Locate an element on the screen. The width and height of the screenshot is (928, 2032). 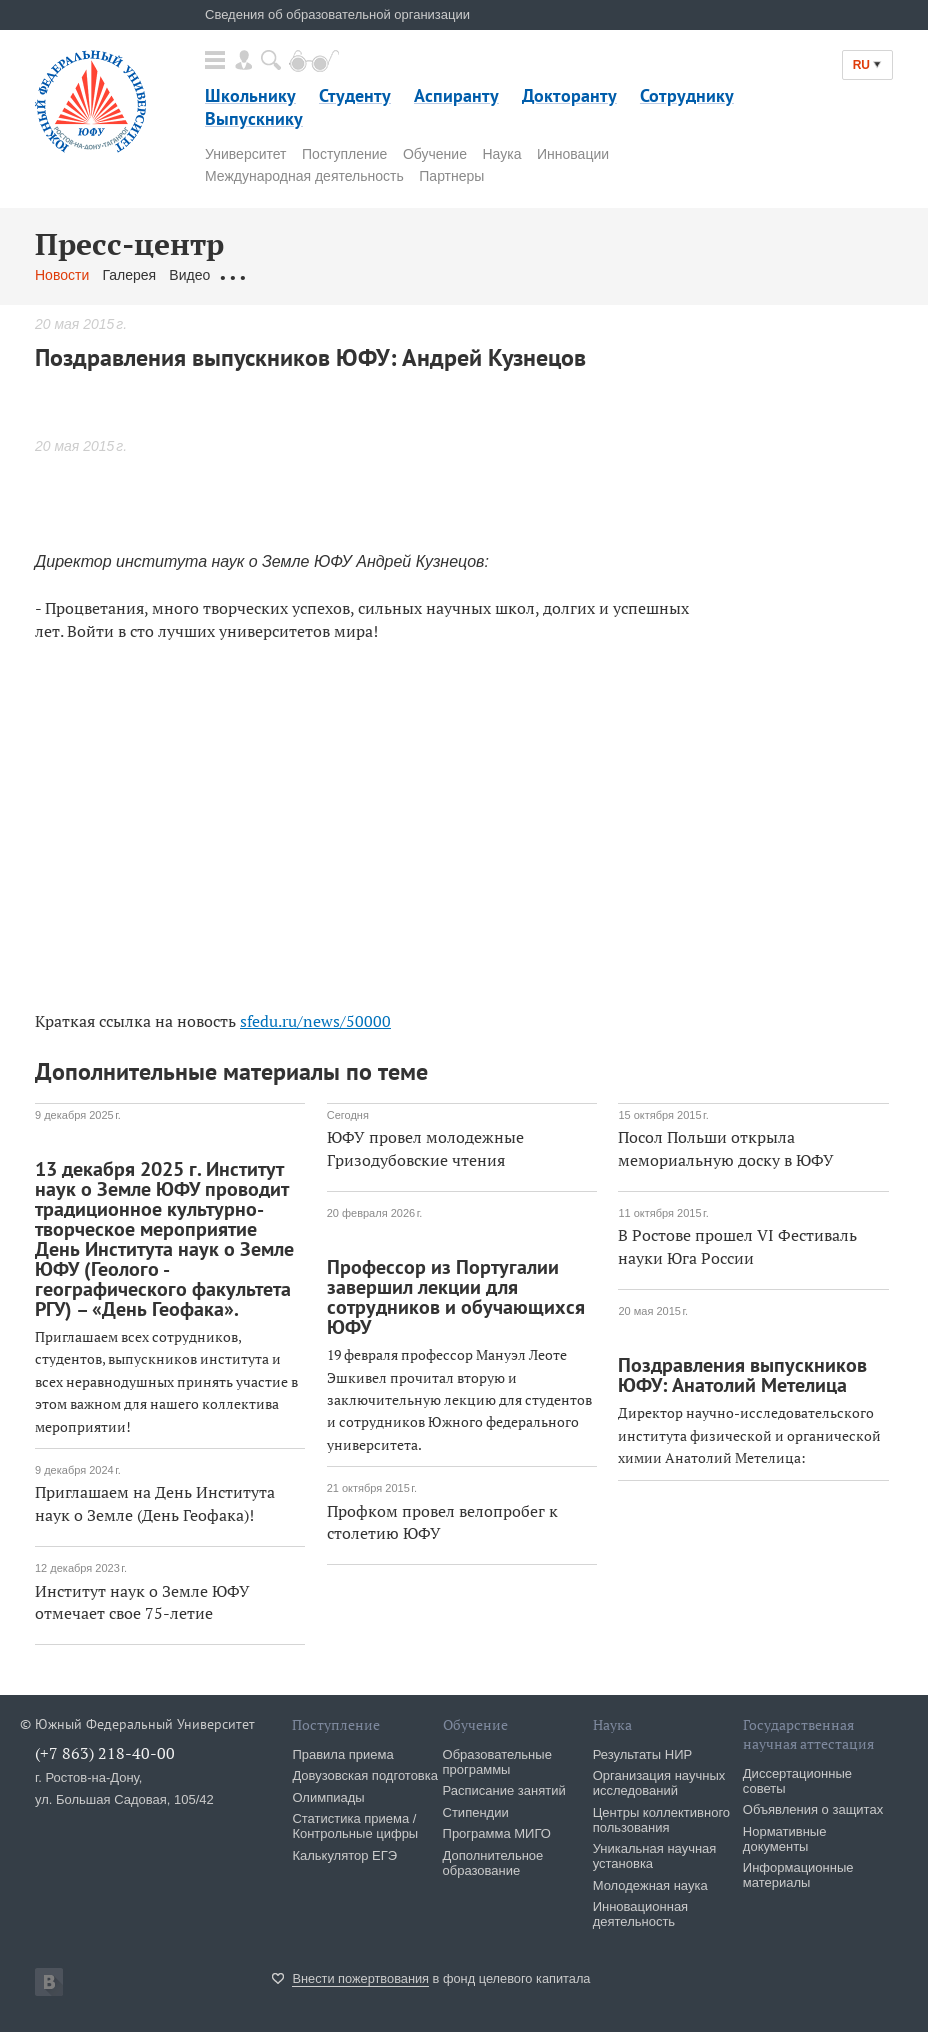
Правила приема is located at coordinates (342, 1754).